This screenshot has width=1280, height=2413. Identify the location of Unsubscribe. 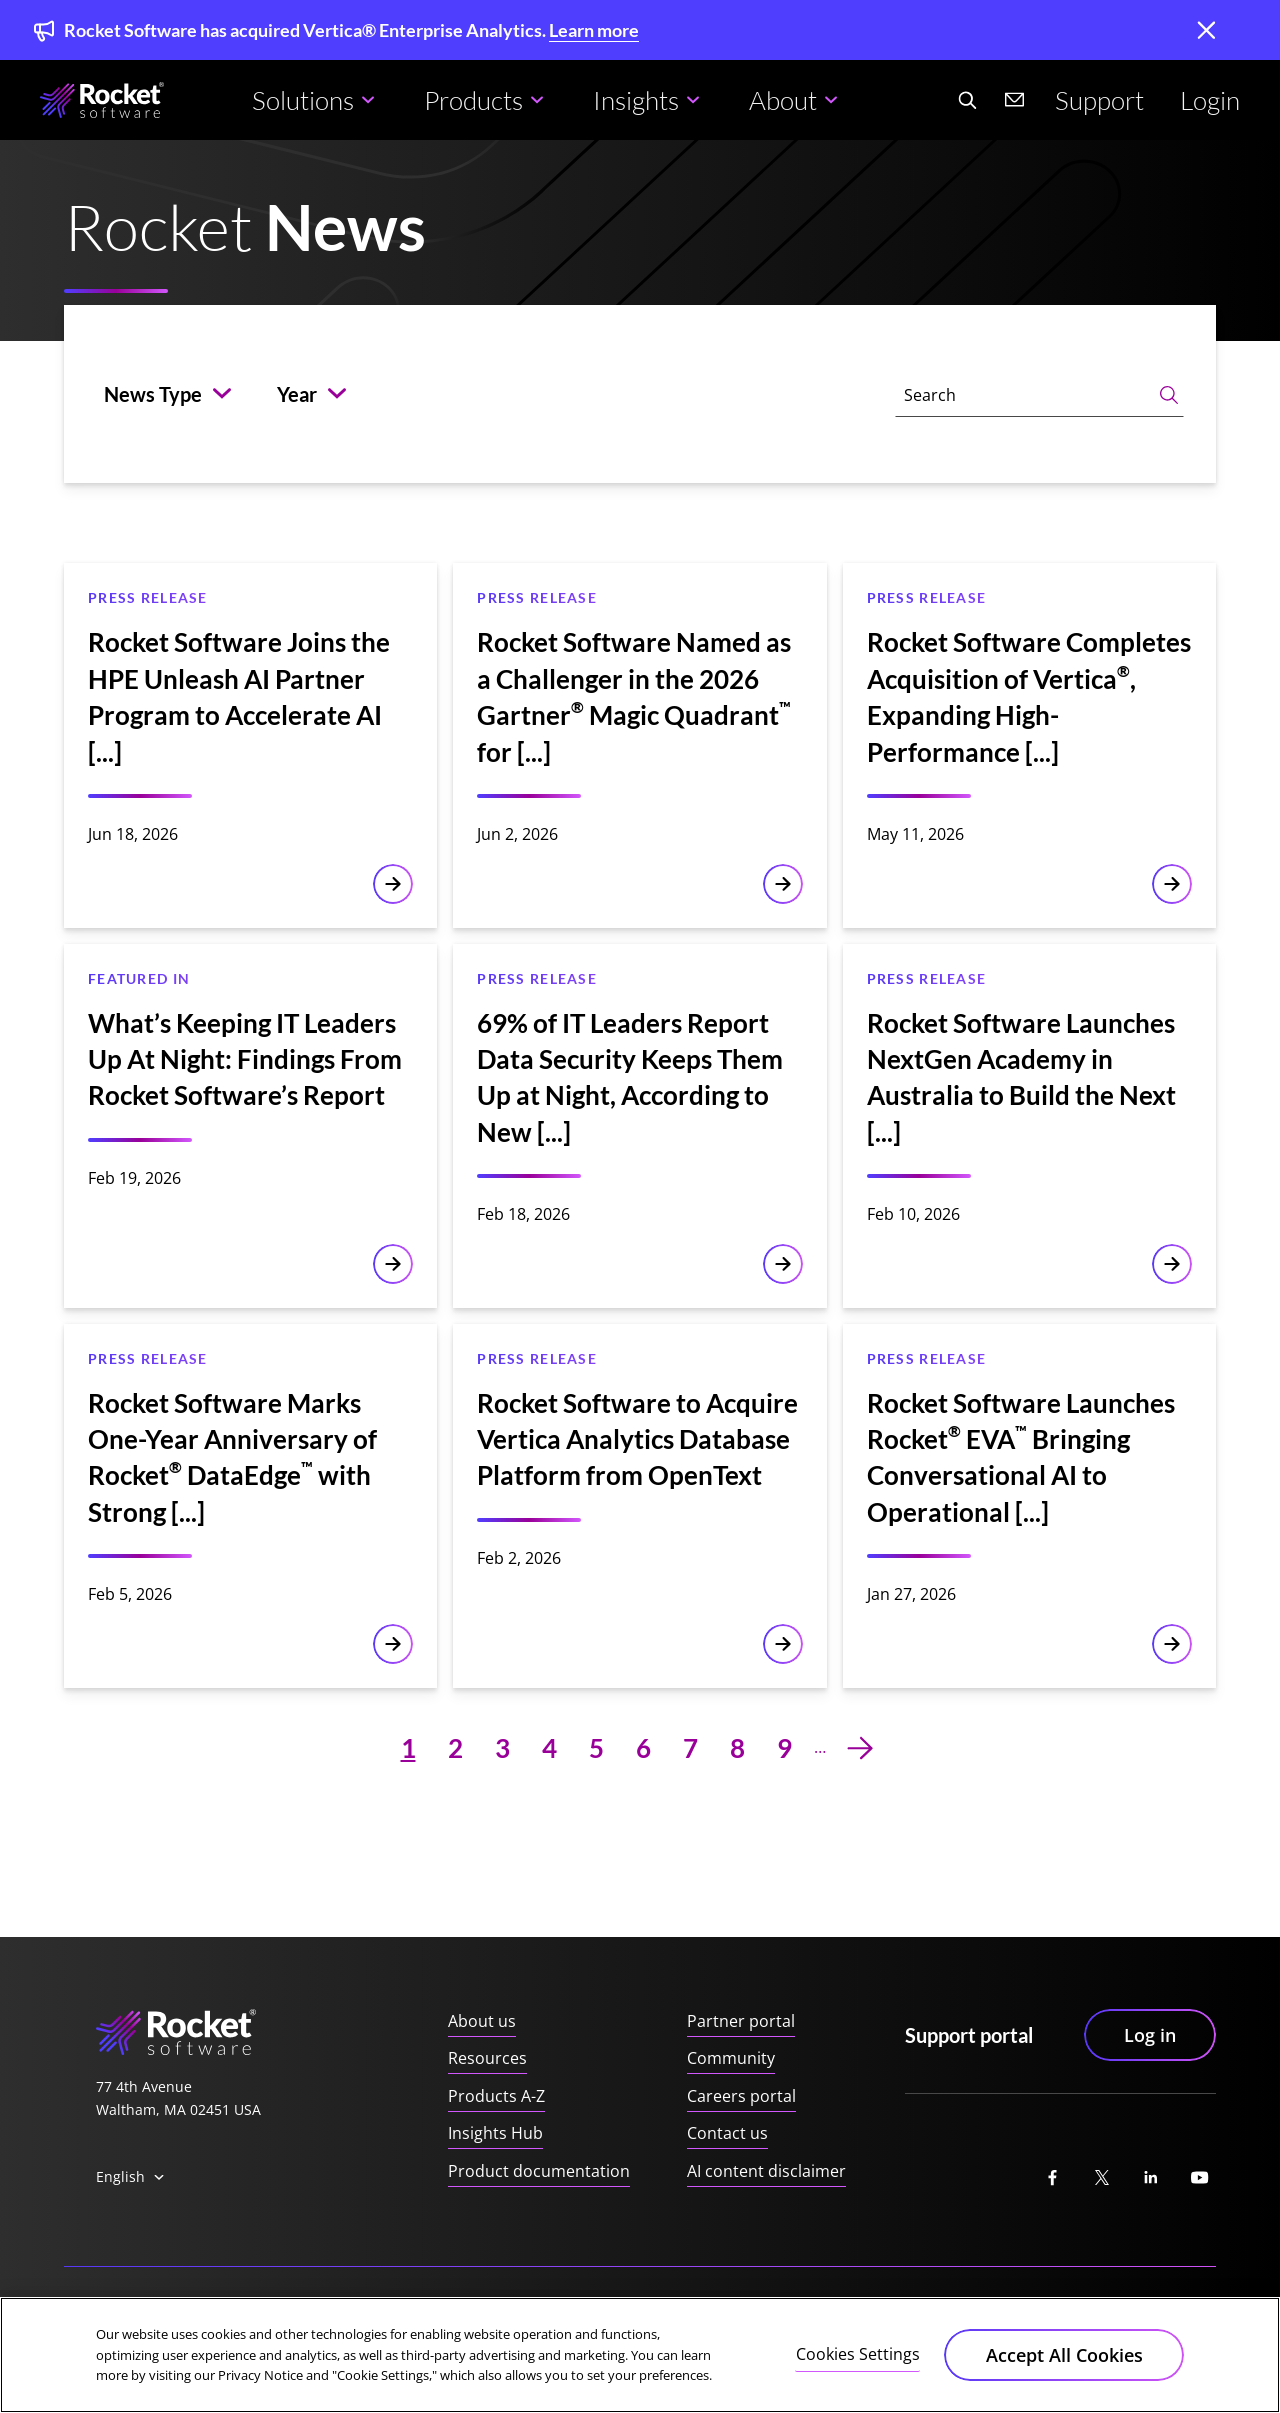
(1173, 2319).